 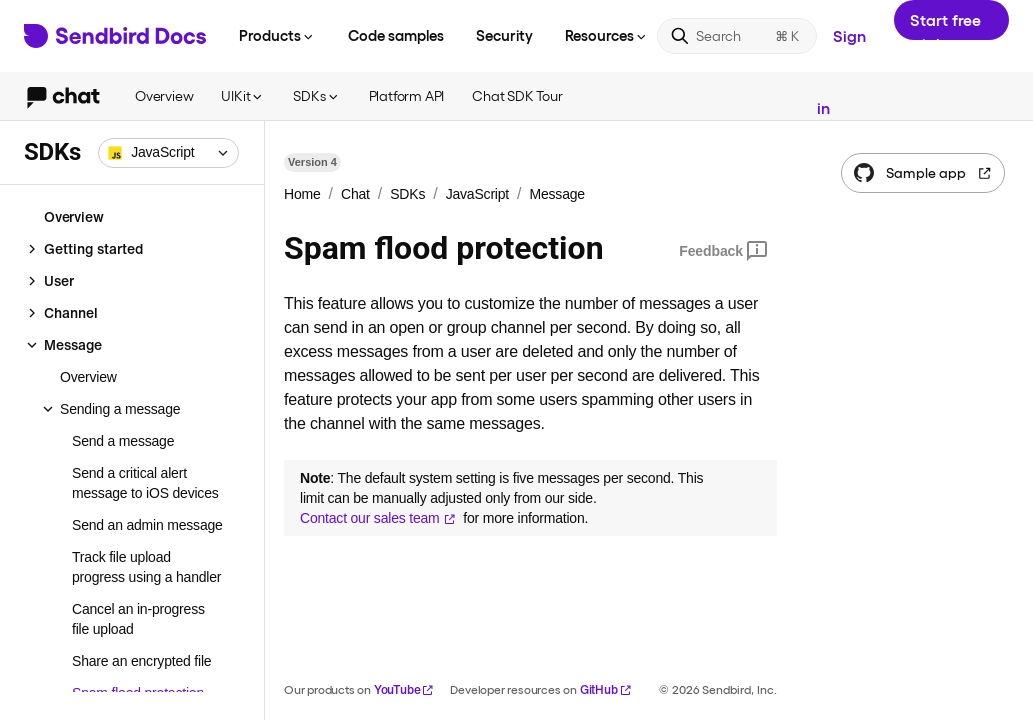 I want to click on [button], so click(x=168, y=153).